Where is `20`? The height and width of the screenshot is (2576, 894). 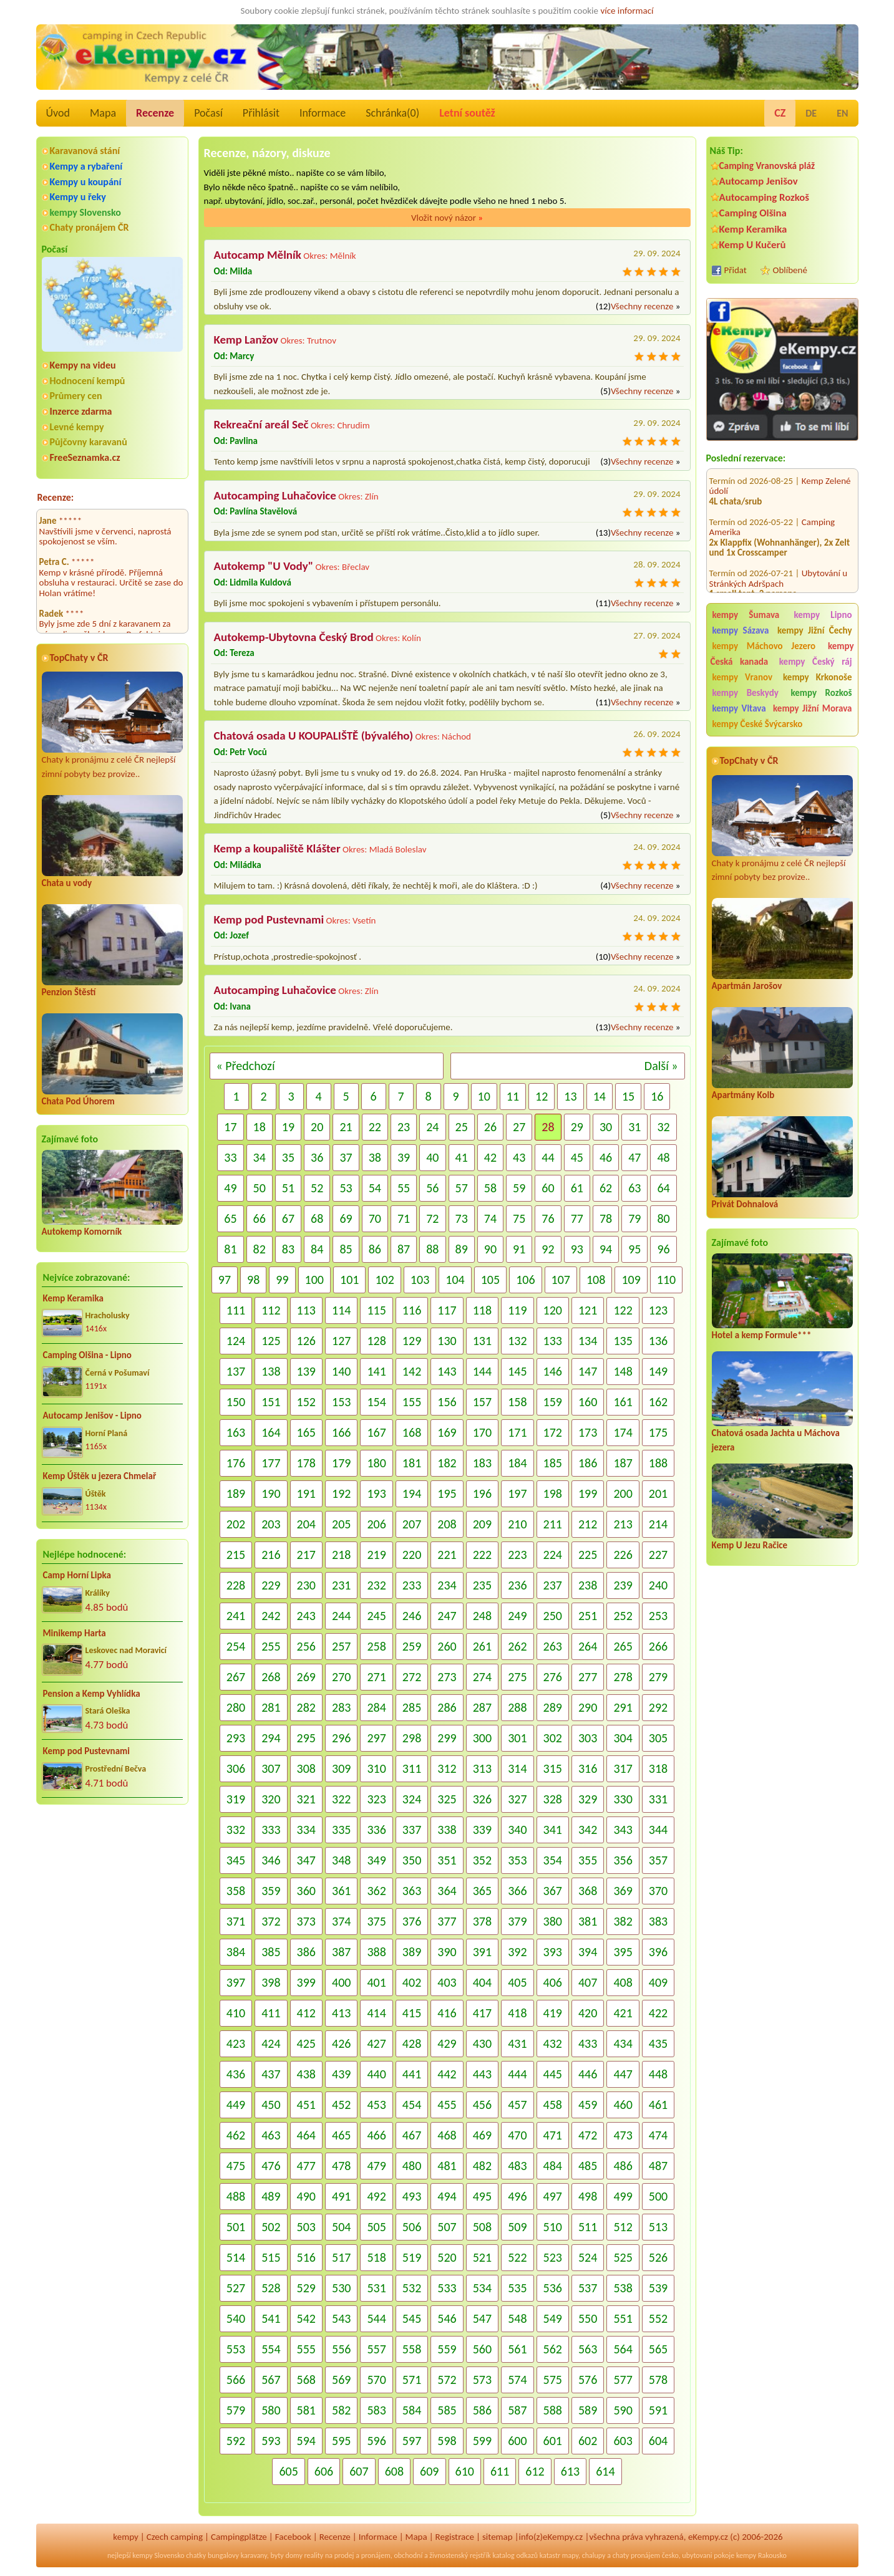 20 is located at coordinates (317, 1126).